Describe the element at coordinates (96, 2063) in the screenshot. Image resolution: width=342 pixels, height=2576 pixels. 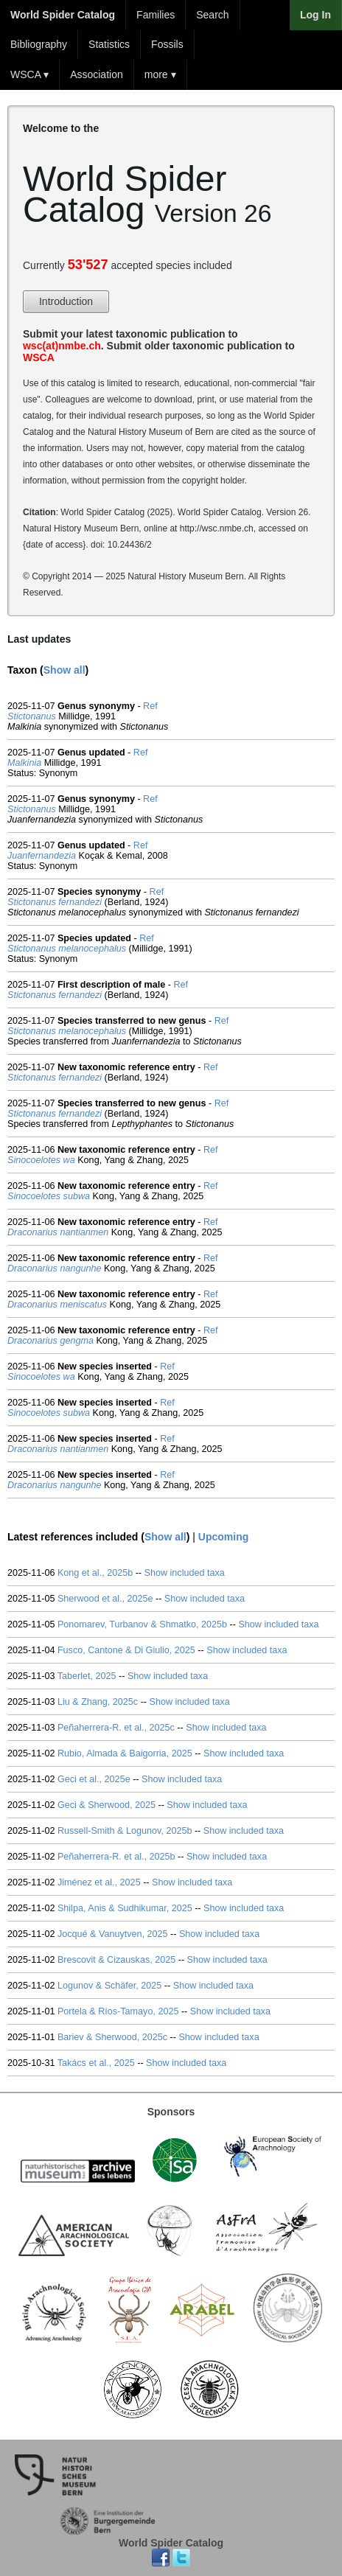
I see `Takács et al., 2025` at that location.